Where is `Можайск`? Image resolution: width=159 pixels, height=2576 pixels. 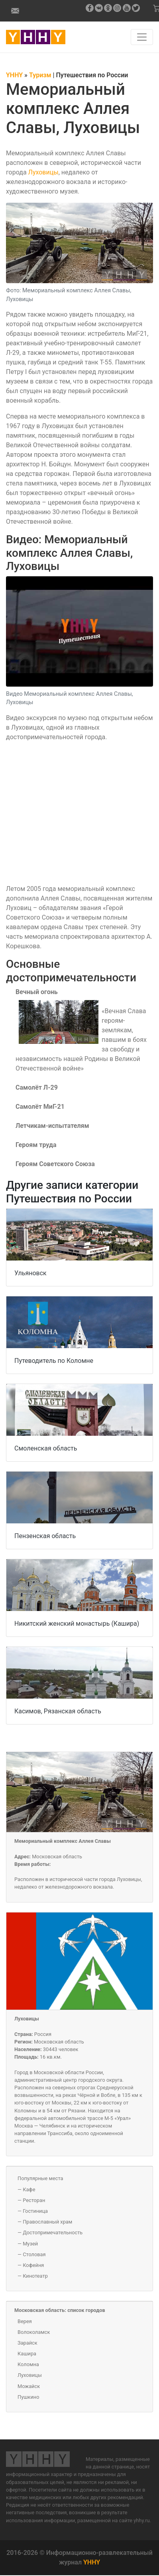 Можайск is located at coordinates (29, 2386).